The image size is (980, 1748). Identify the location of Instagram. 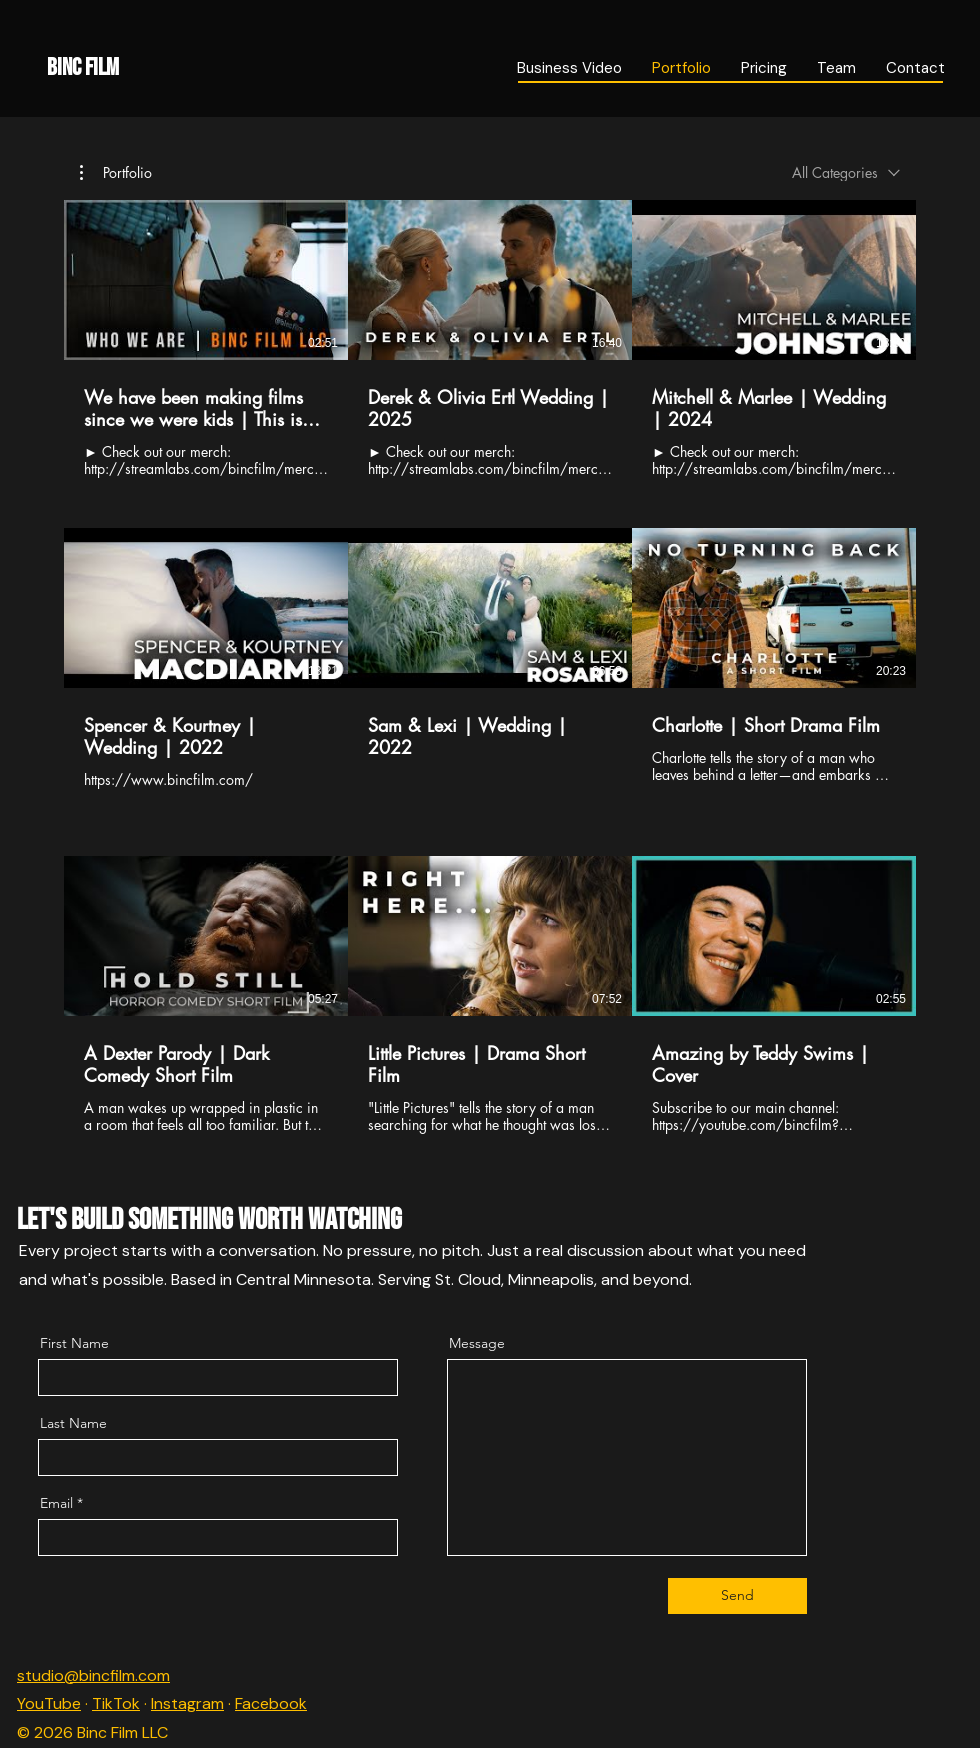
(187, 1703).